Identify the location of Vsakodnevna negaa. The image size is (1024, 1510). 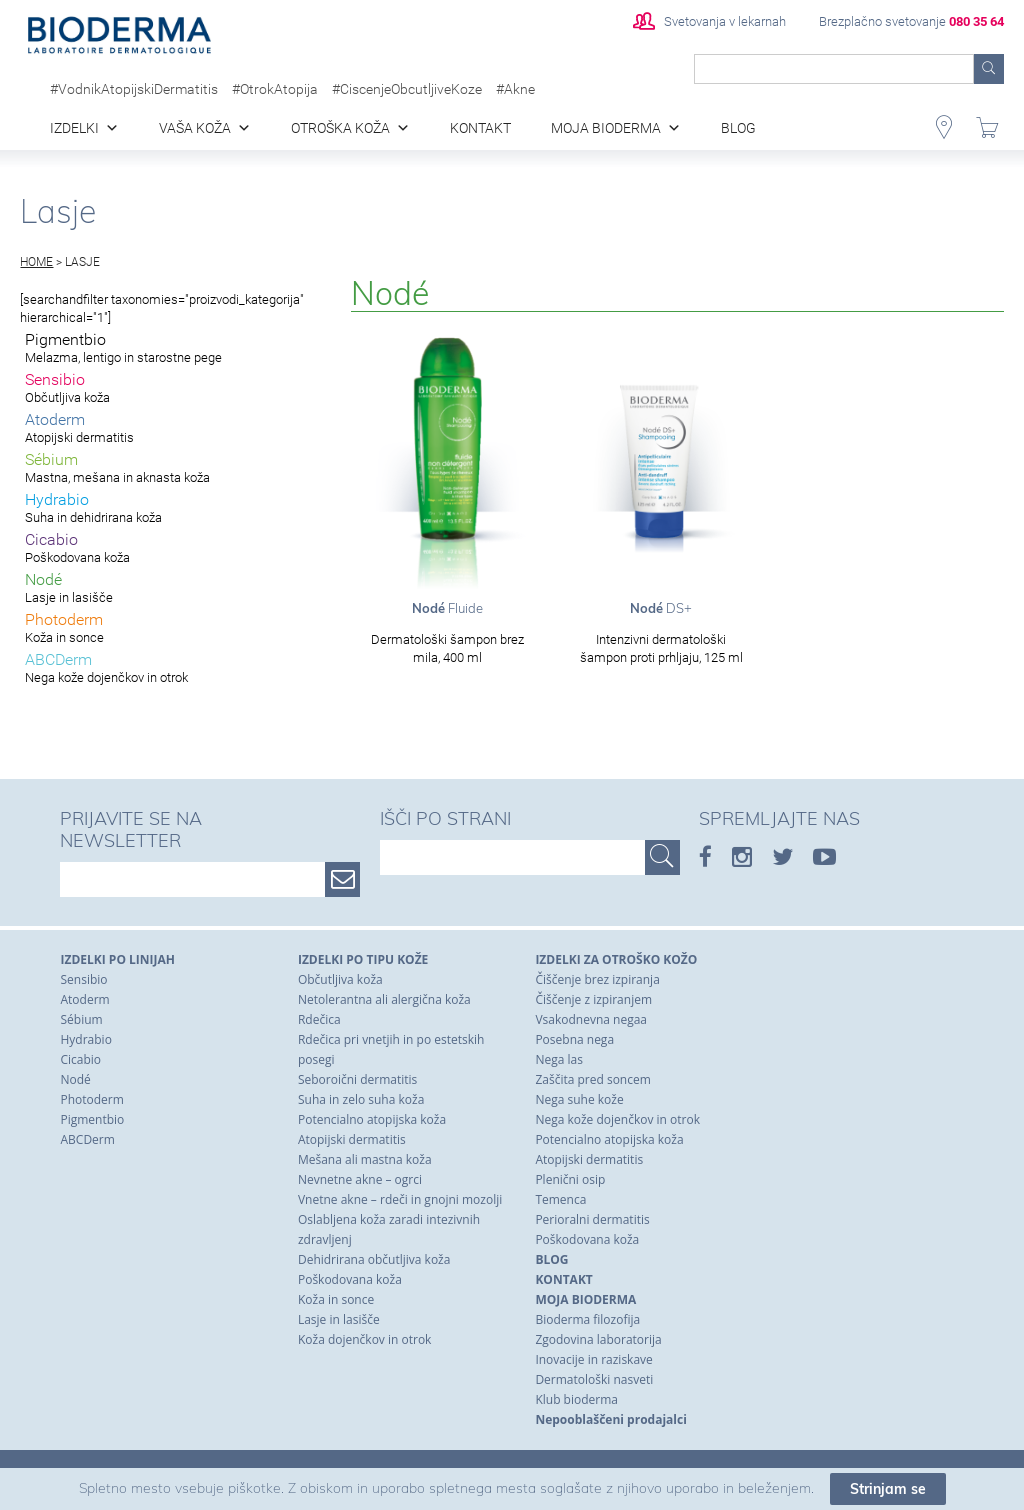
(591, 1019).